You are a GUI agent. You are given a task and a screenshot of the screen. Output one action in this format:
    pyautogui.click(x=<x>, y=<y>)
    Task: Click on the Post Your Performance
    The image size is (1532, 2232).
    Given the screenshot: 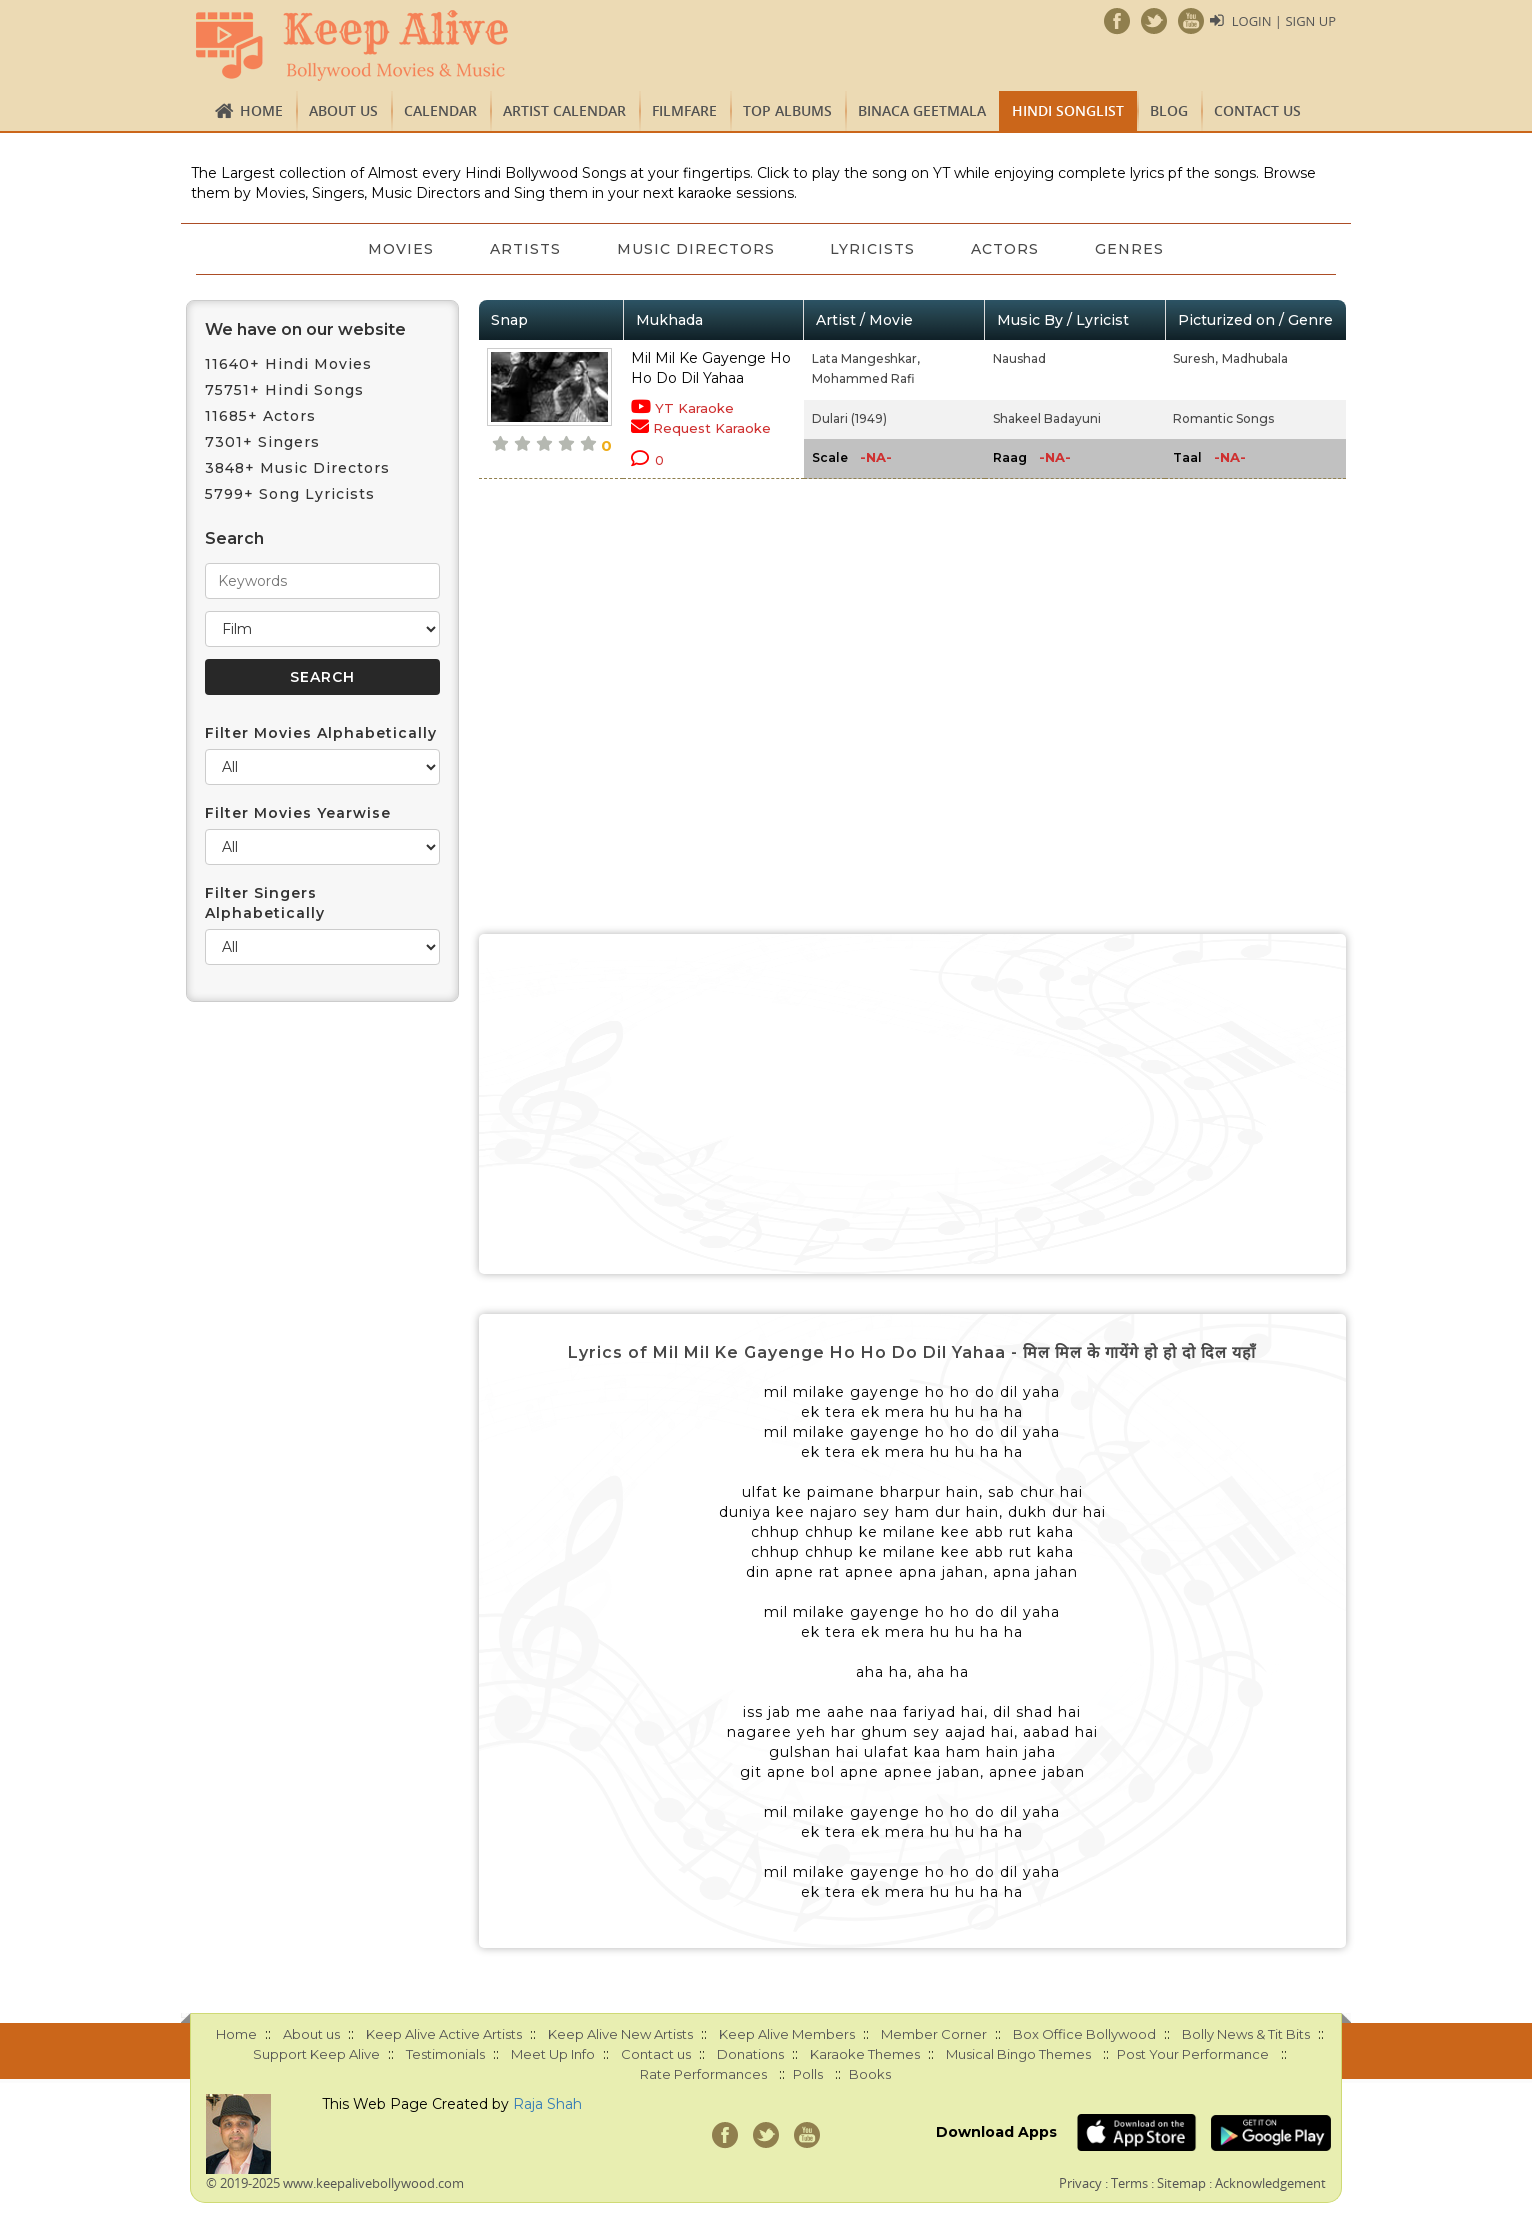 What is the action you would take?
    pyautogui.click(x=1193, y=2054)
    